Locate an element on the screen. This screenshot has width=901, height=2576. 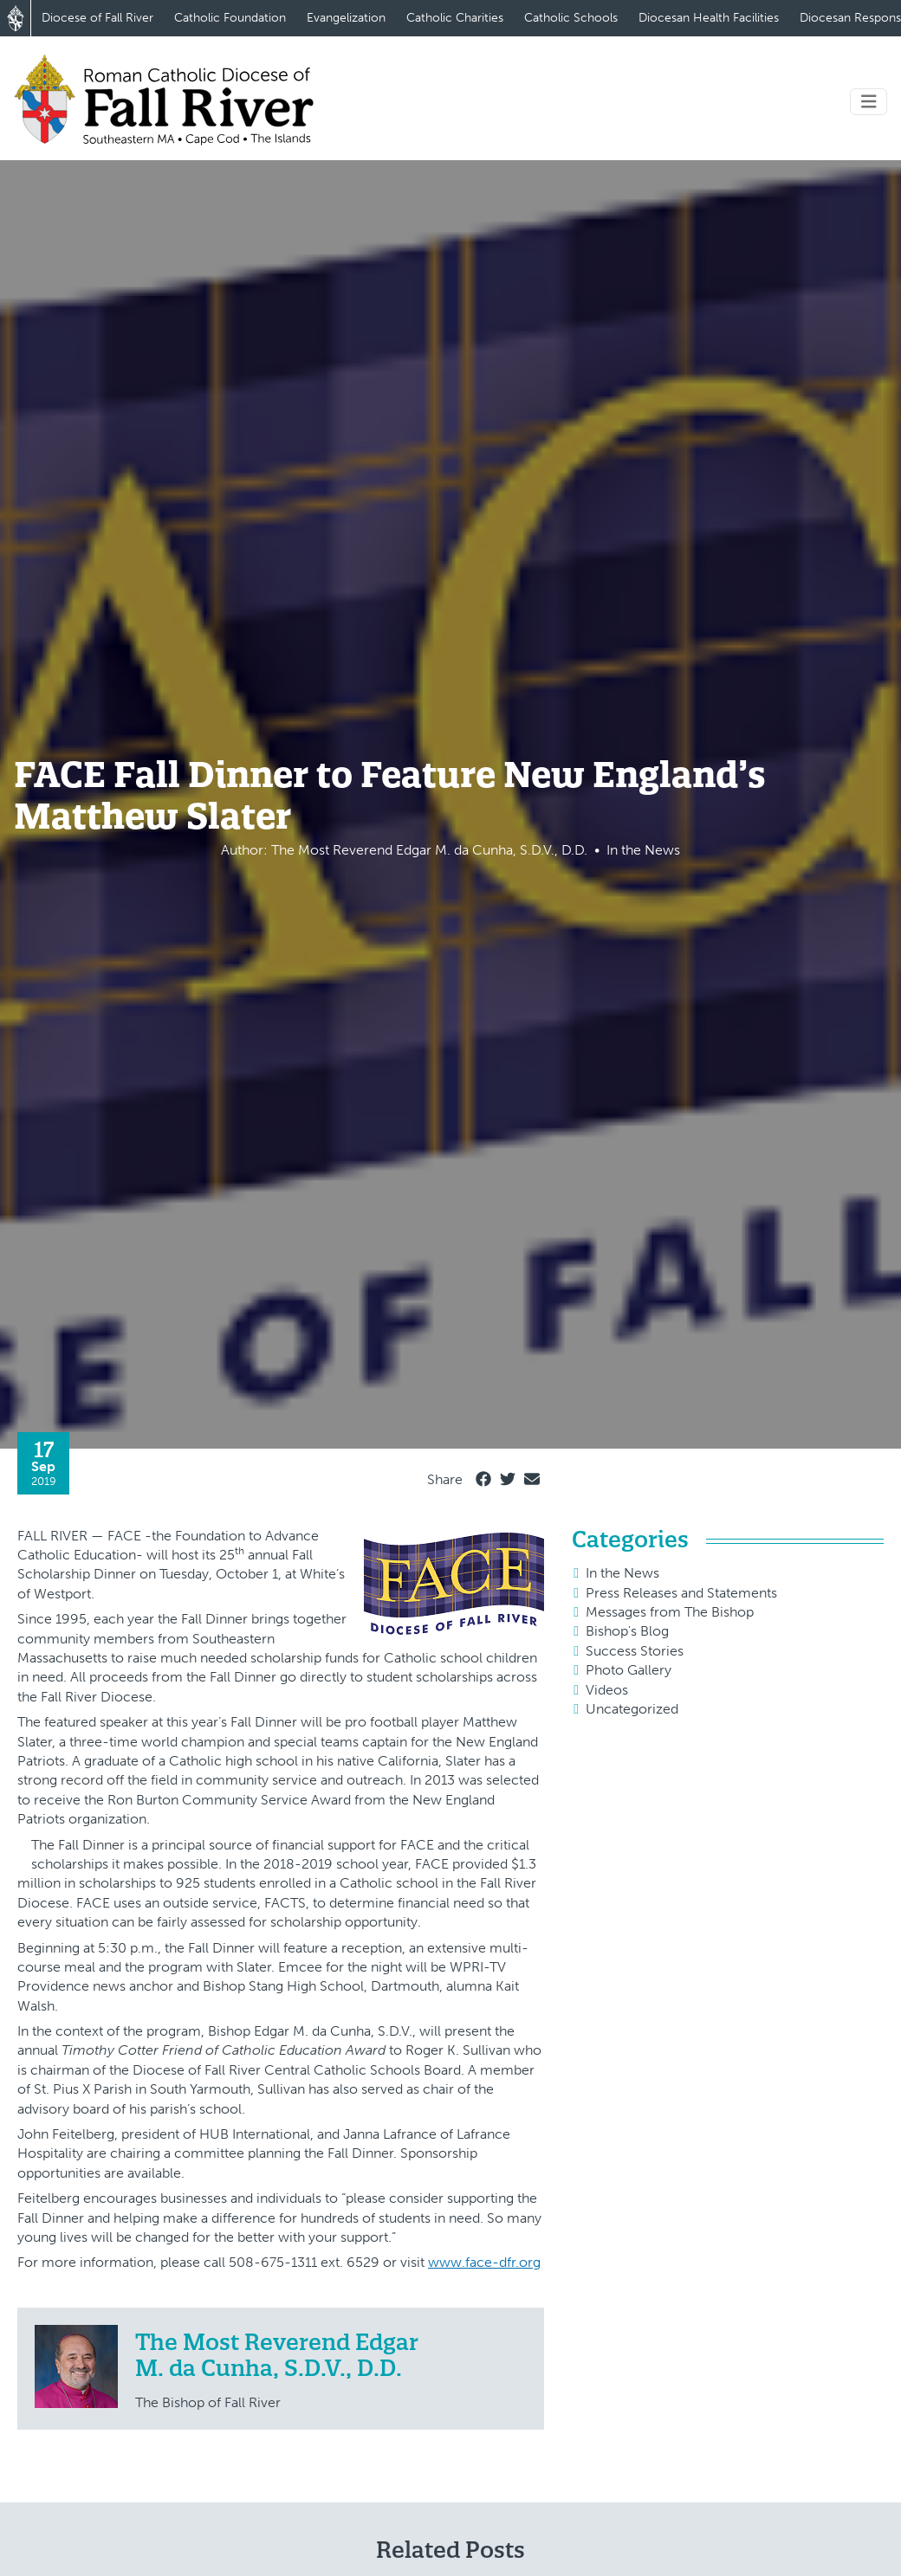
Catholic Charities is located at coordinates (454, 17).